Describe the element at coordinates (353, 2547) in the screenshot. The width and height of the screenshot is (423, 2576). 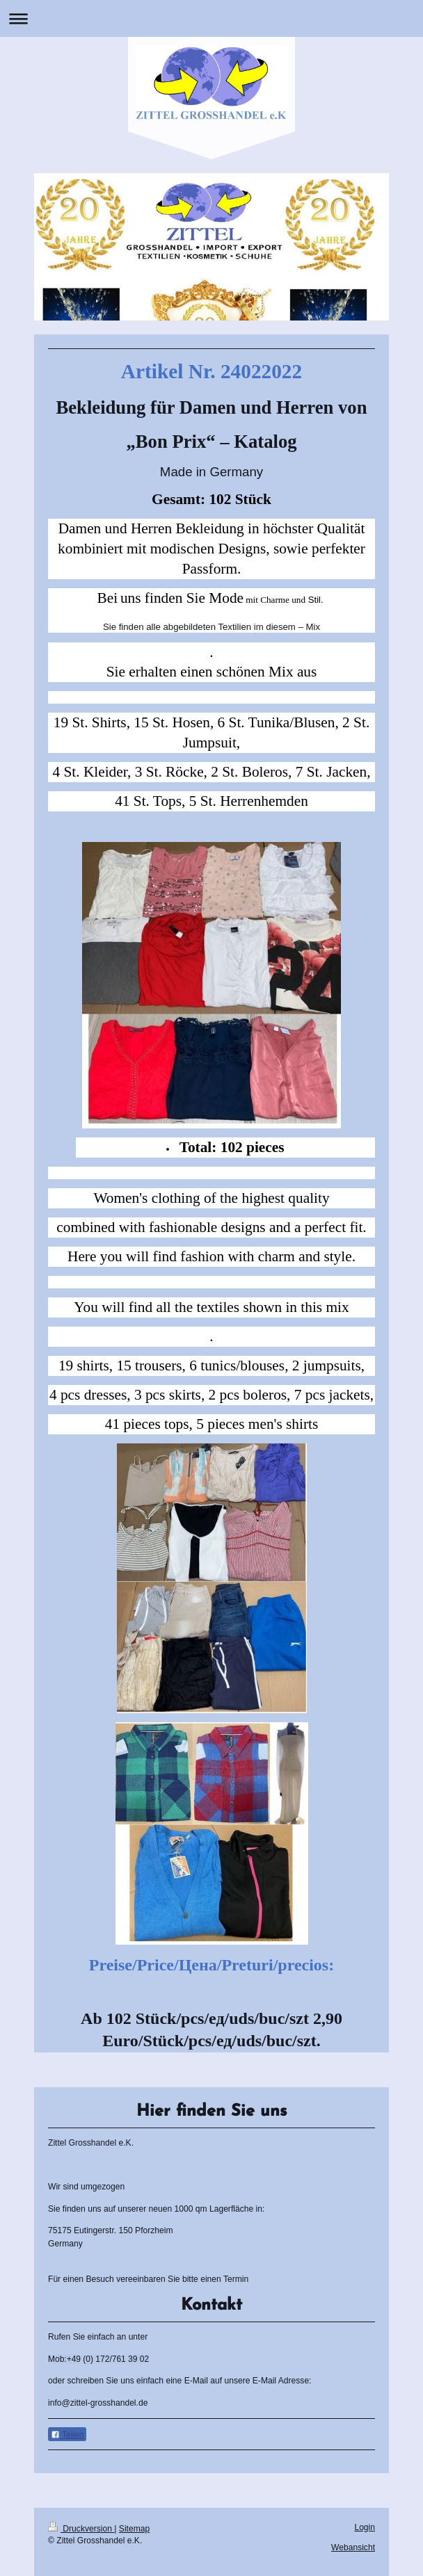
I see `Webansicht` at that location.